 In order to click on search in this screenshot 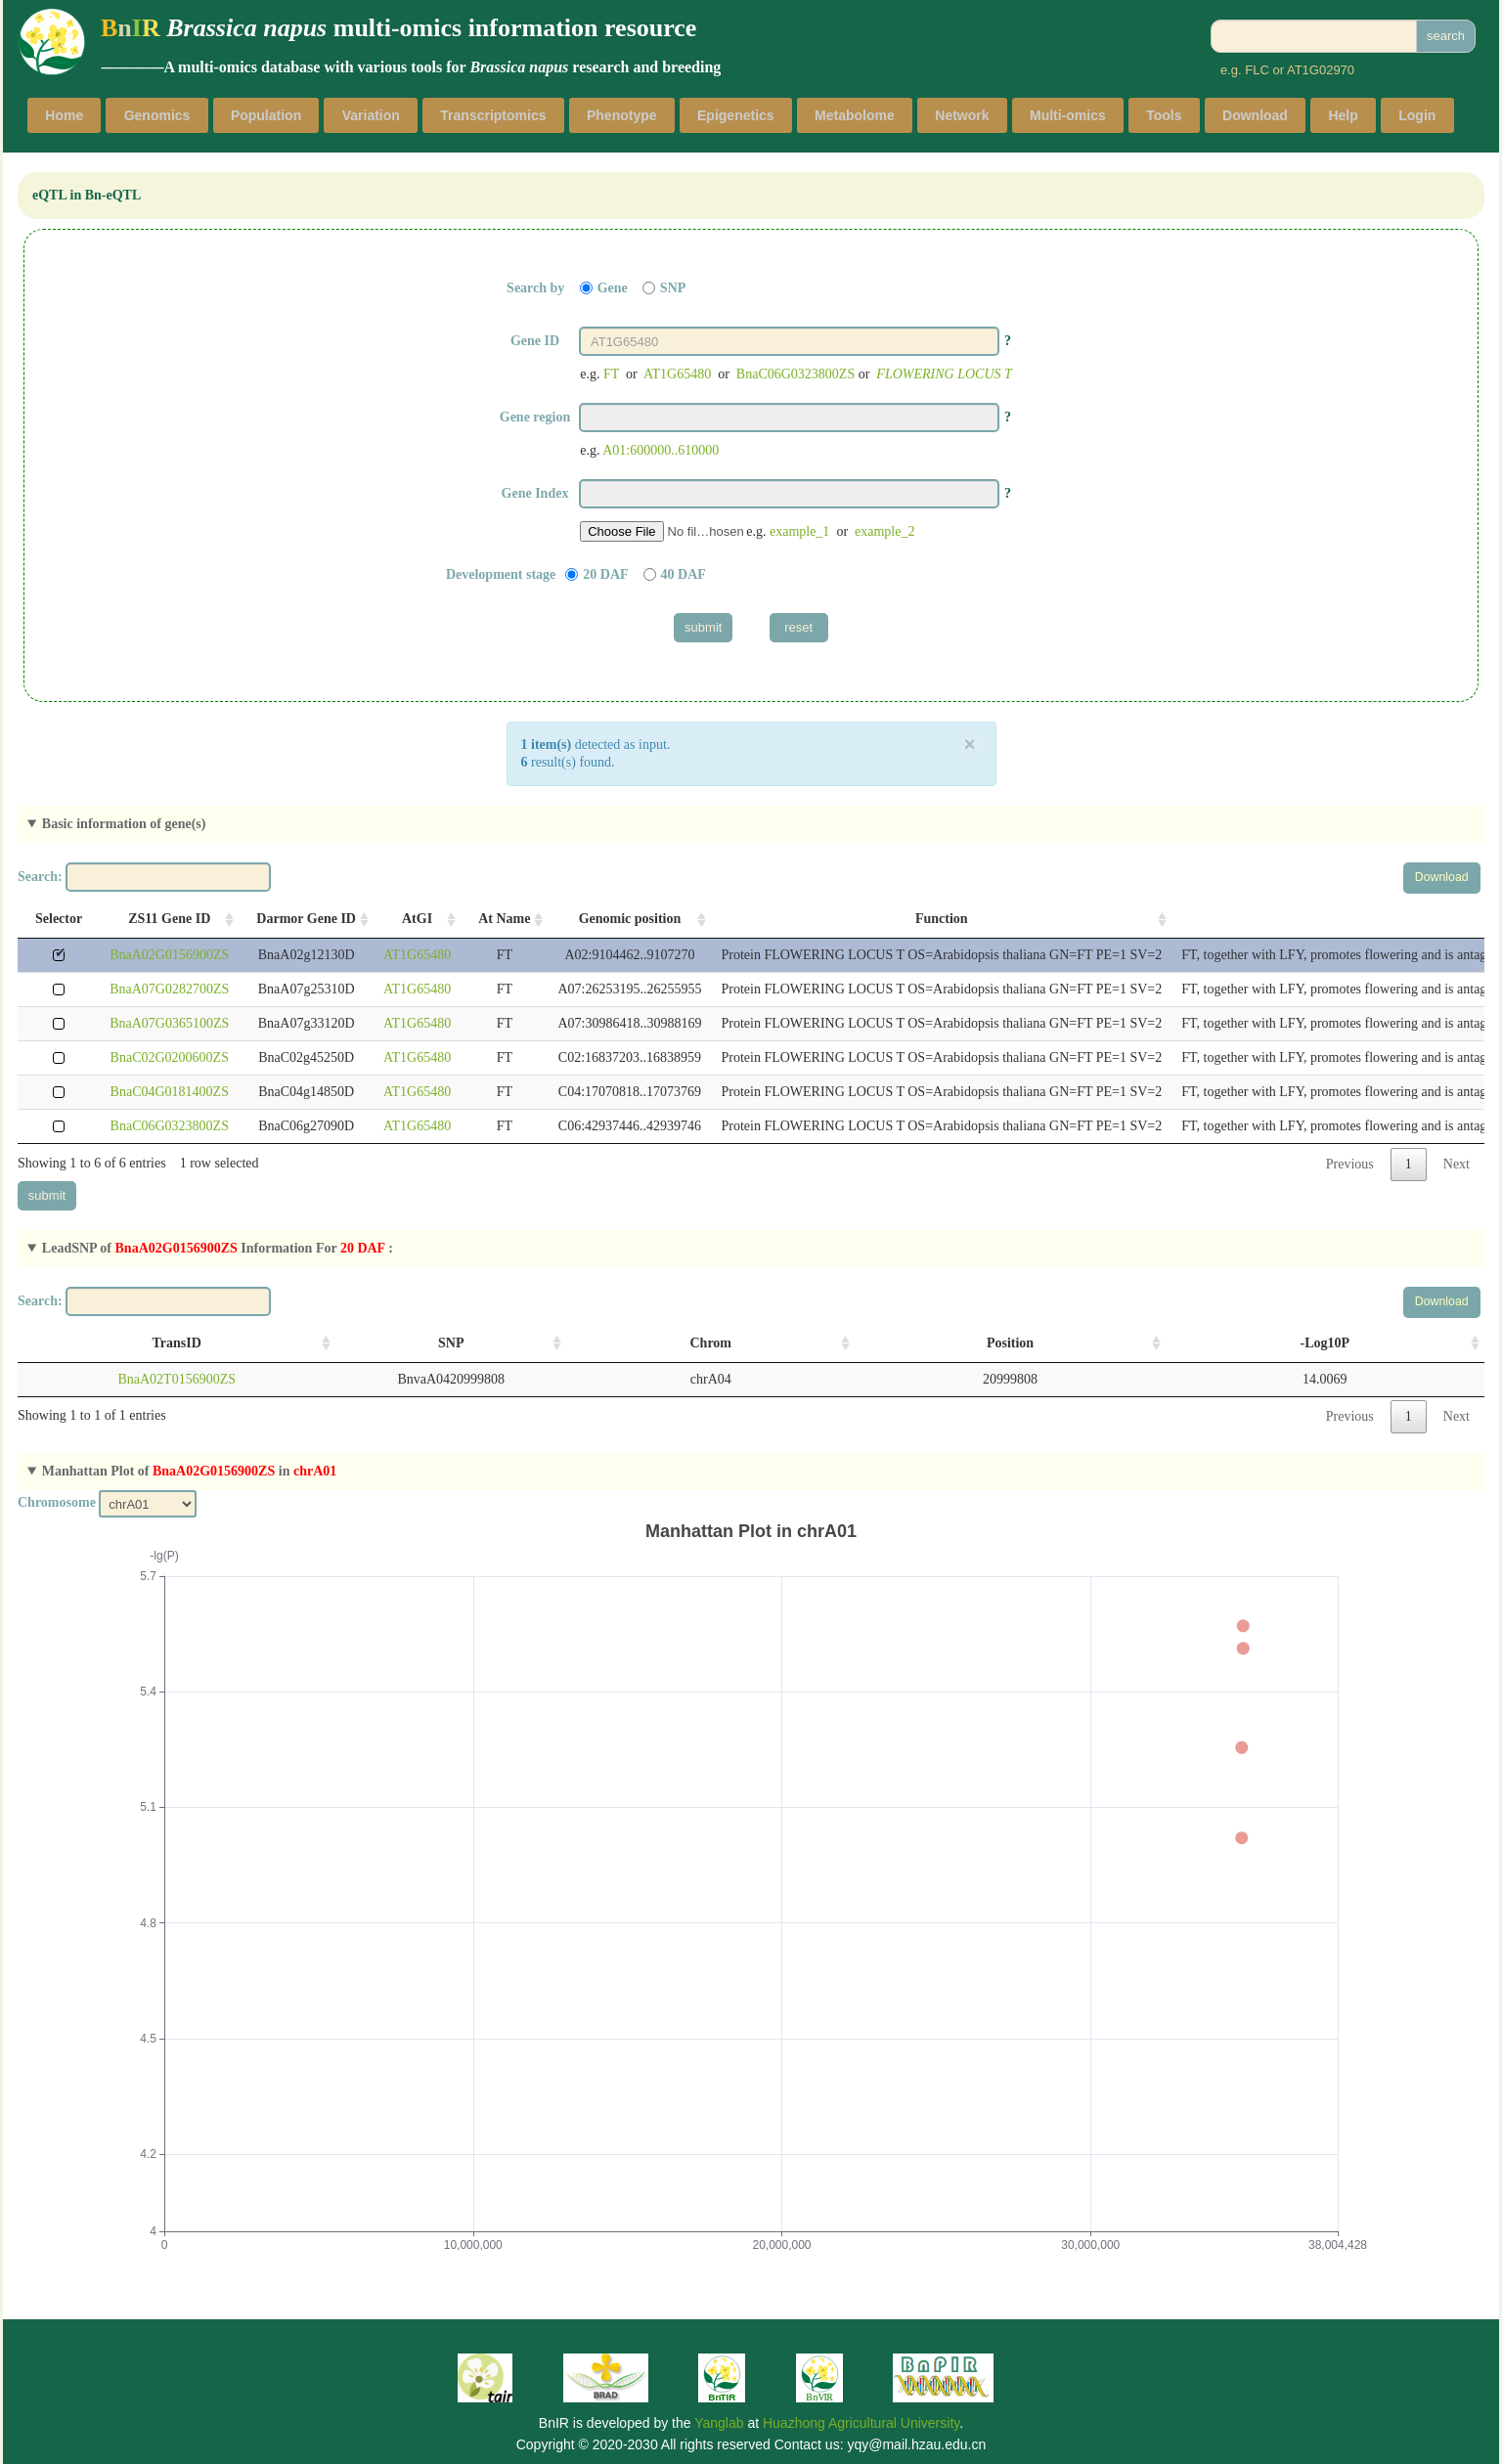, I will do `click(1446, 35)`.